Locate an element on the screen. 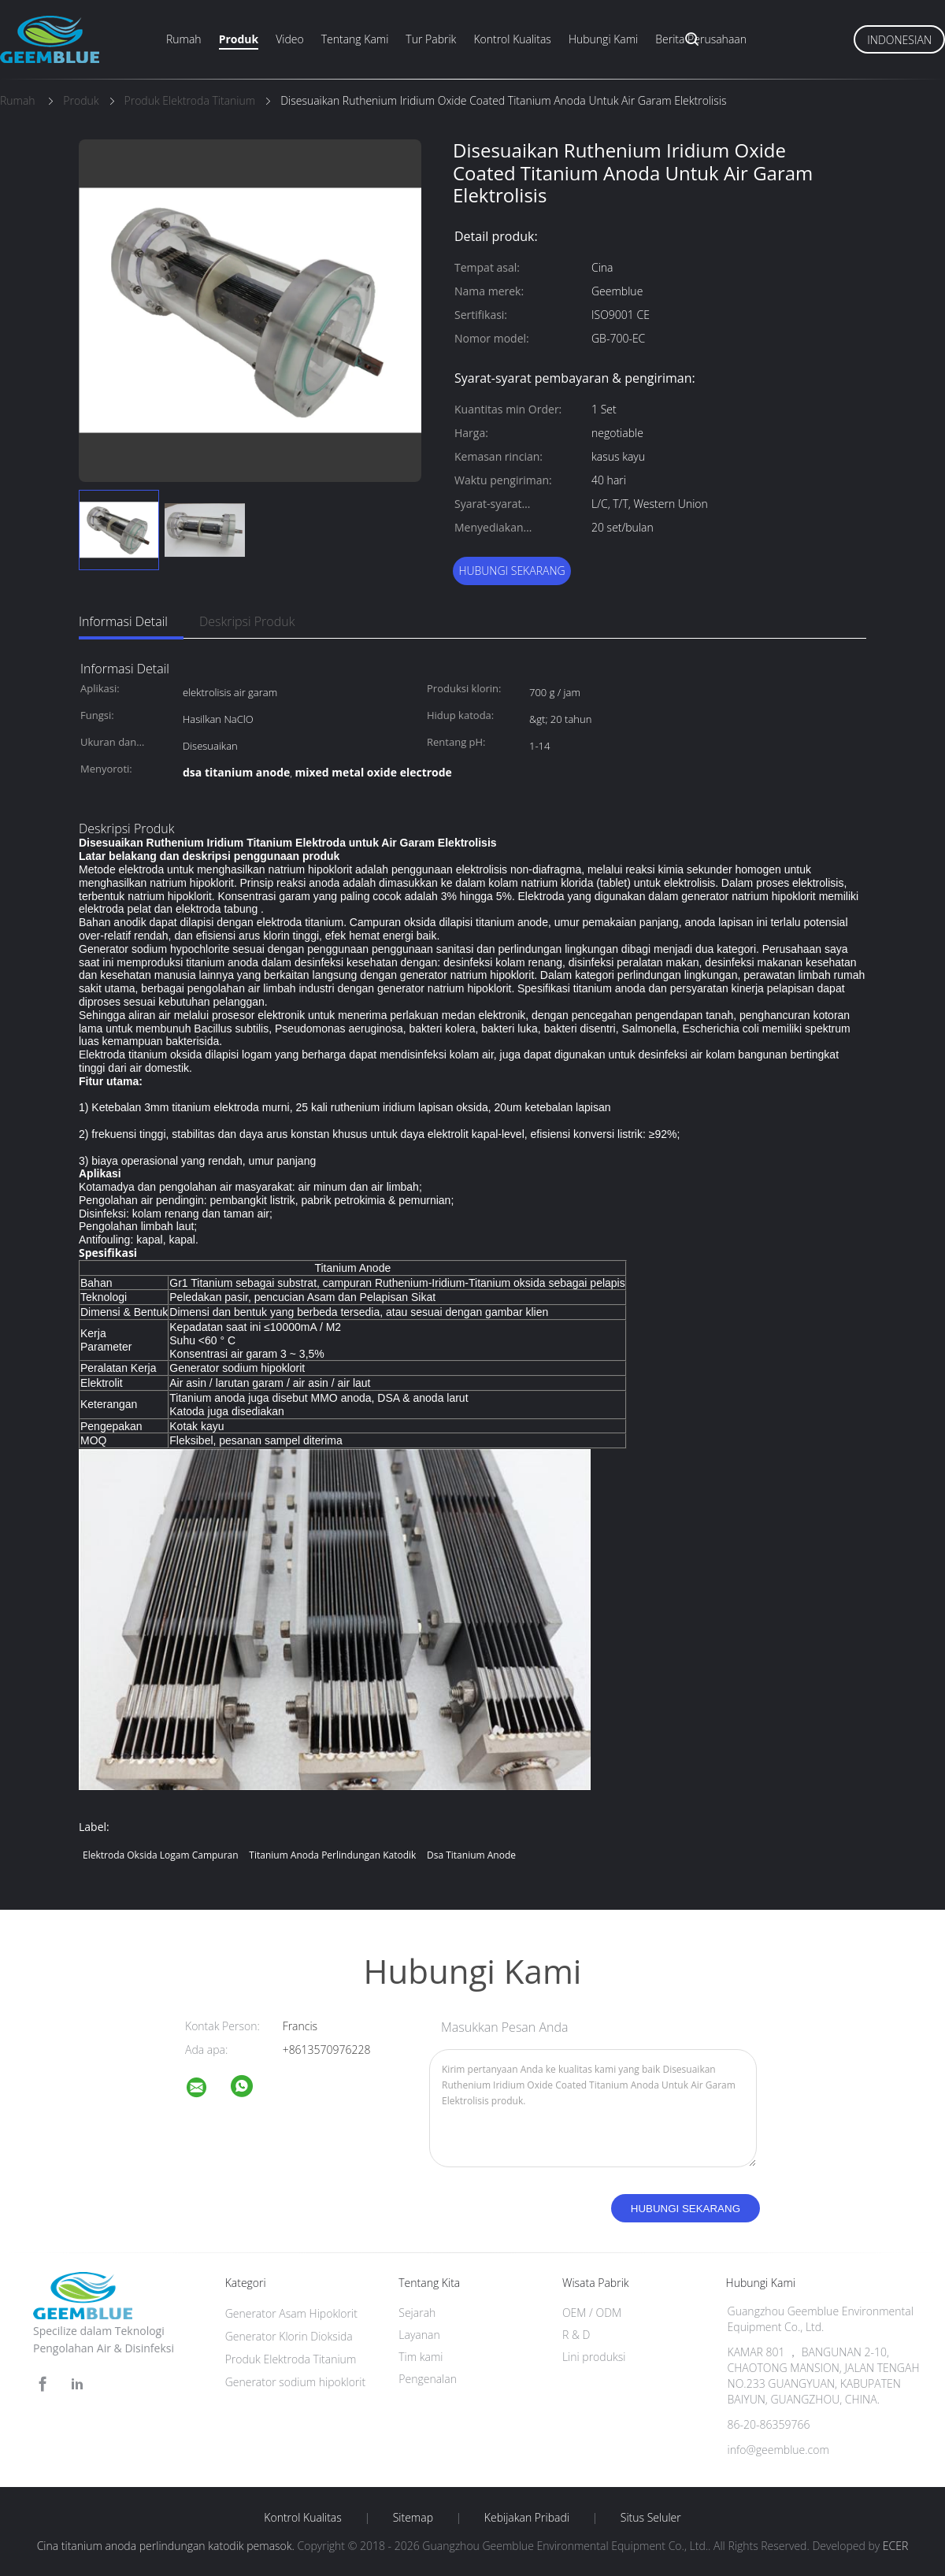 This screenshot has width=945, height=2576. R & D is located at coordinates (576, 2334).